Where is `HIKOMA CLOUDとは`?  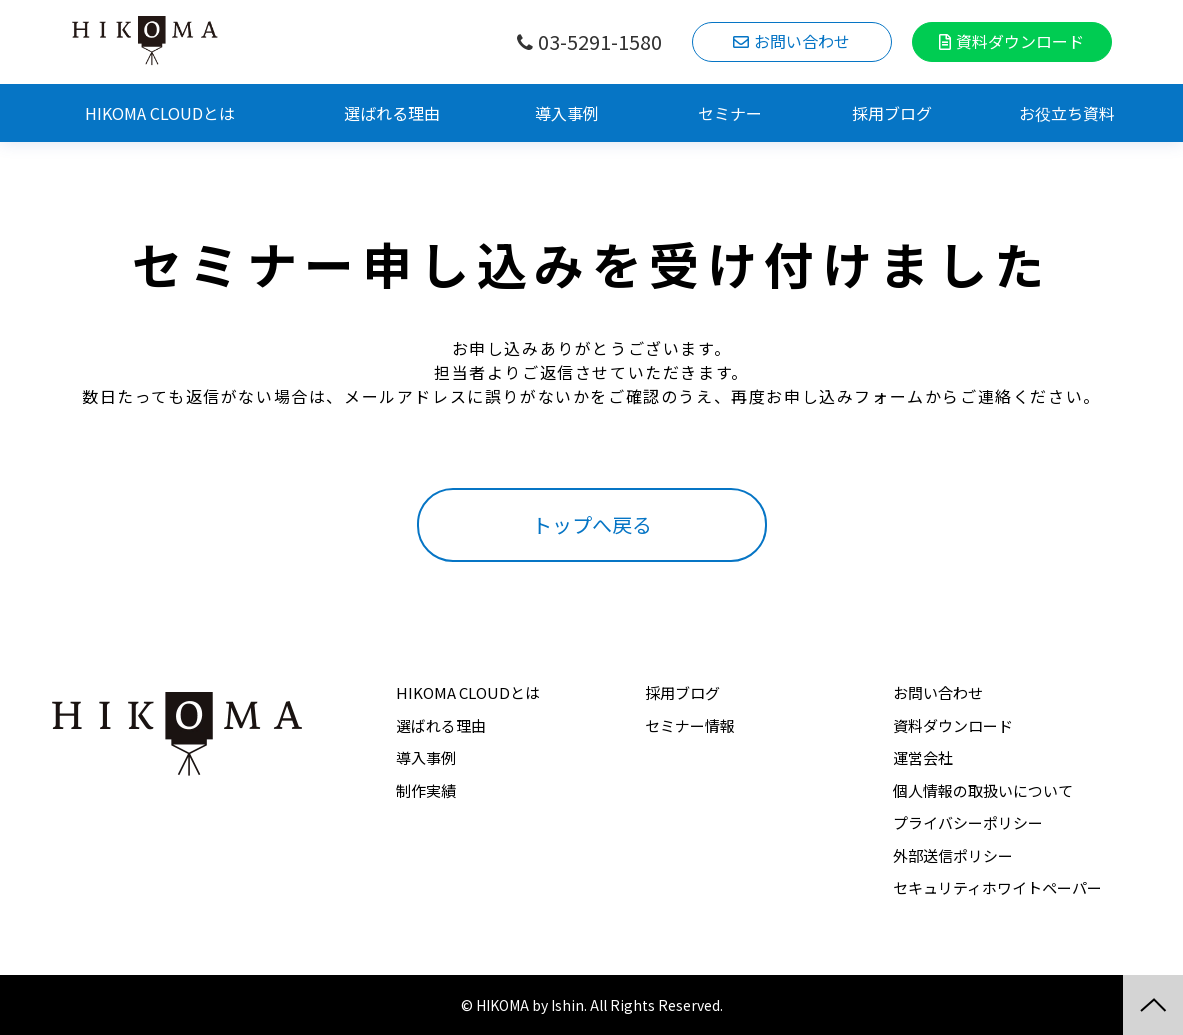 HIKOMA CLOUDとは is located at coordinates (160, 113).